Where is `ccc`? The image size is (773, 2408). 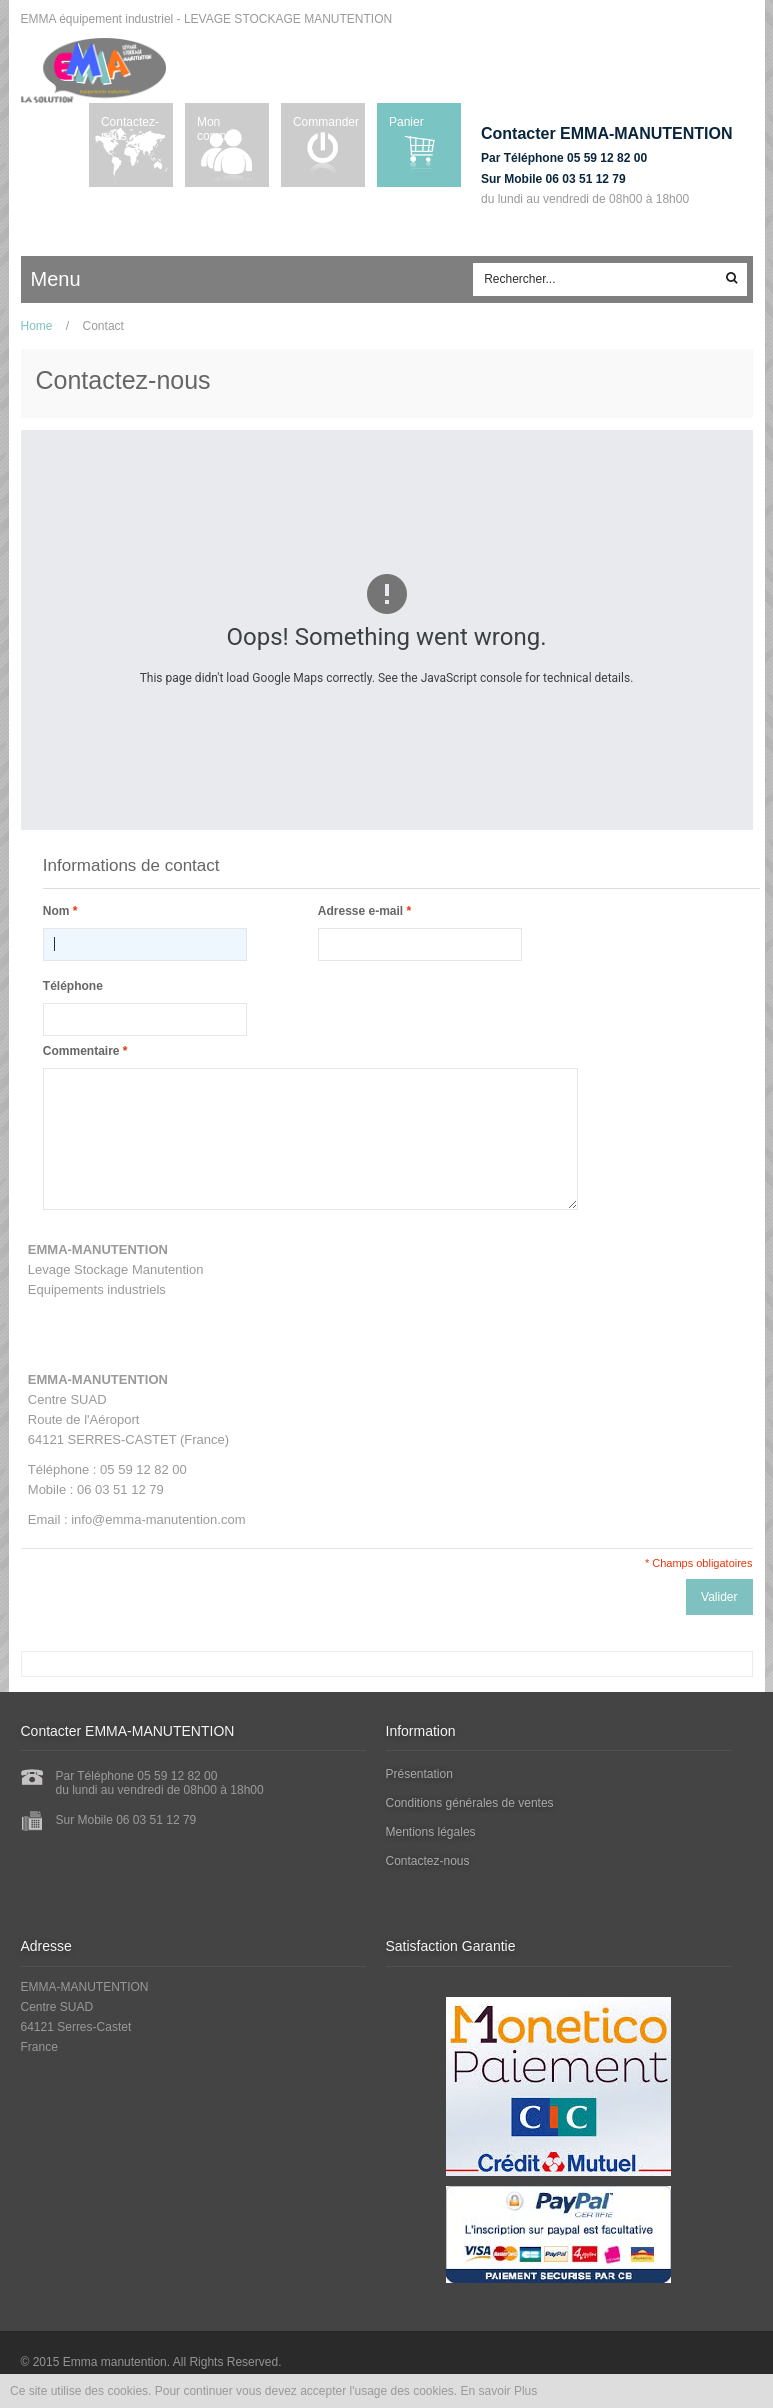 ccc is located at coordinates (114, 280).